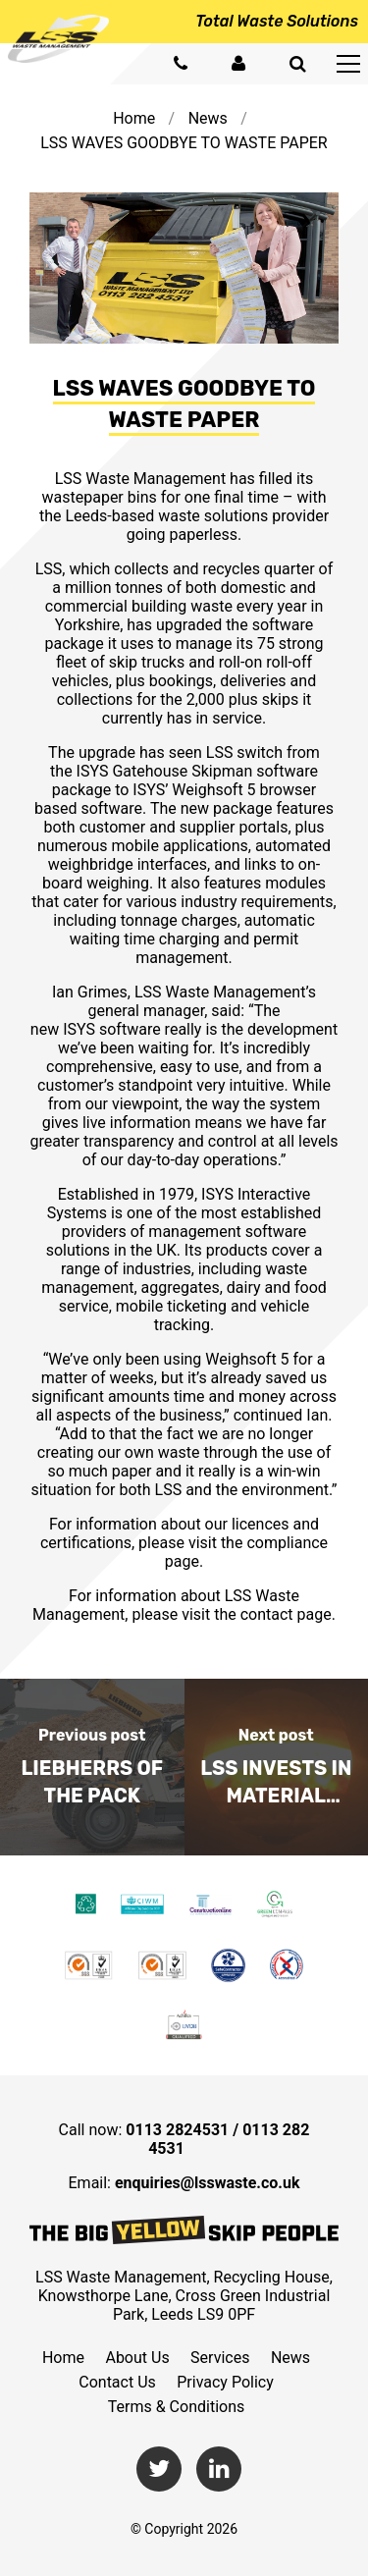  I want to click on contact page., so click(288, 1614).